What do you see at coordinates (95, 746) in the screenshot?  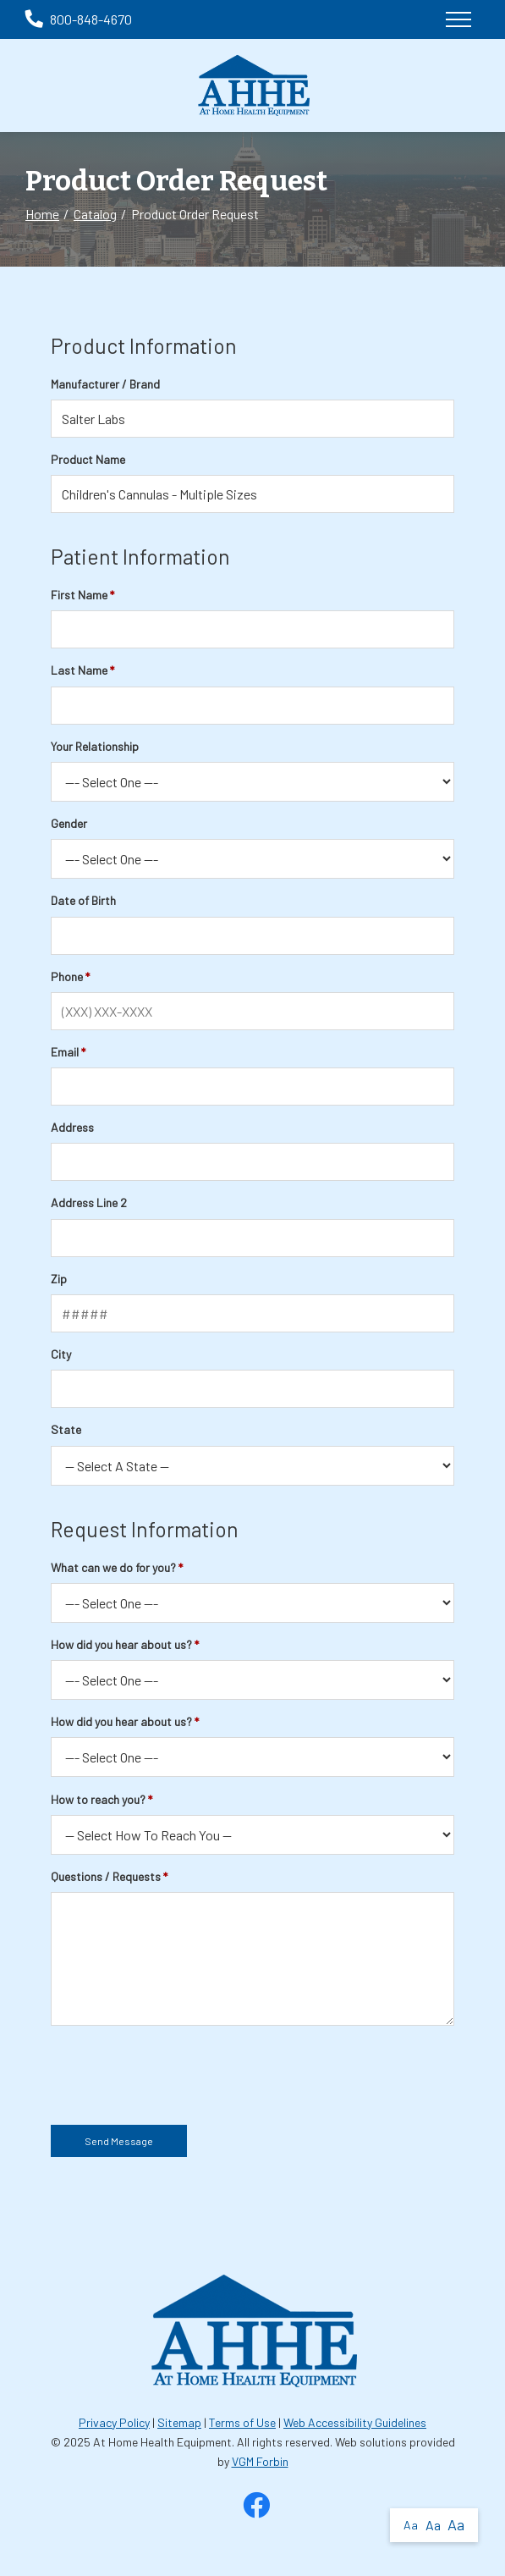 I see `Your Relationship` at bounding box center [95, 746].